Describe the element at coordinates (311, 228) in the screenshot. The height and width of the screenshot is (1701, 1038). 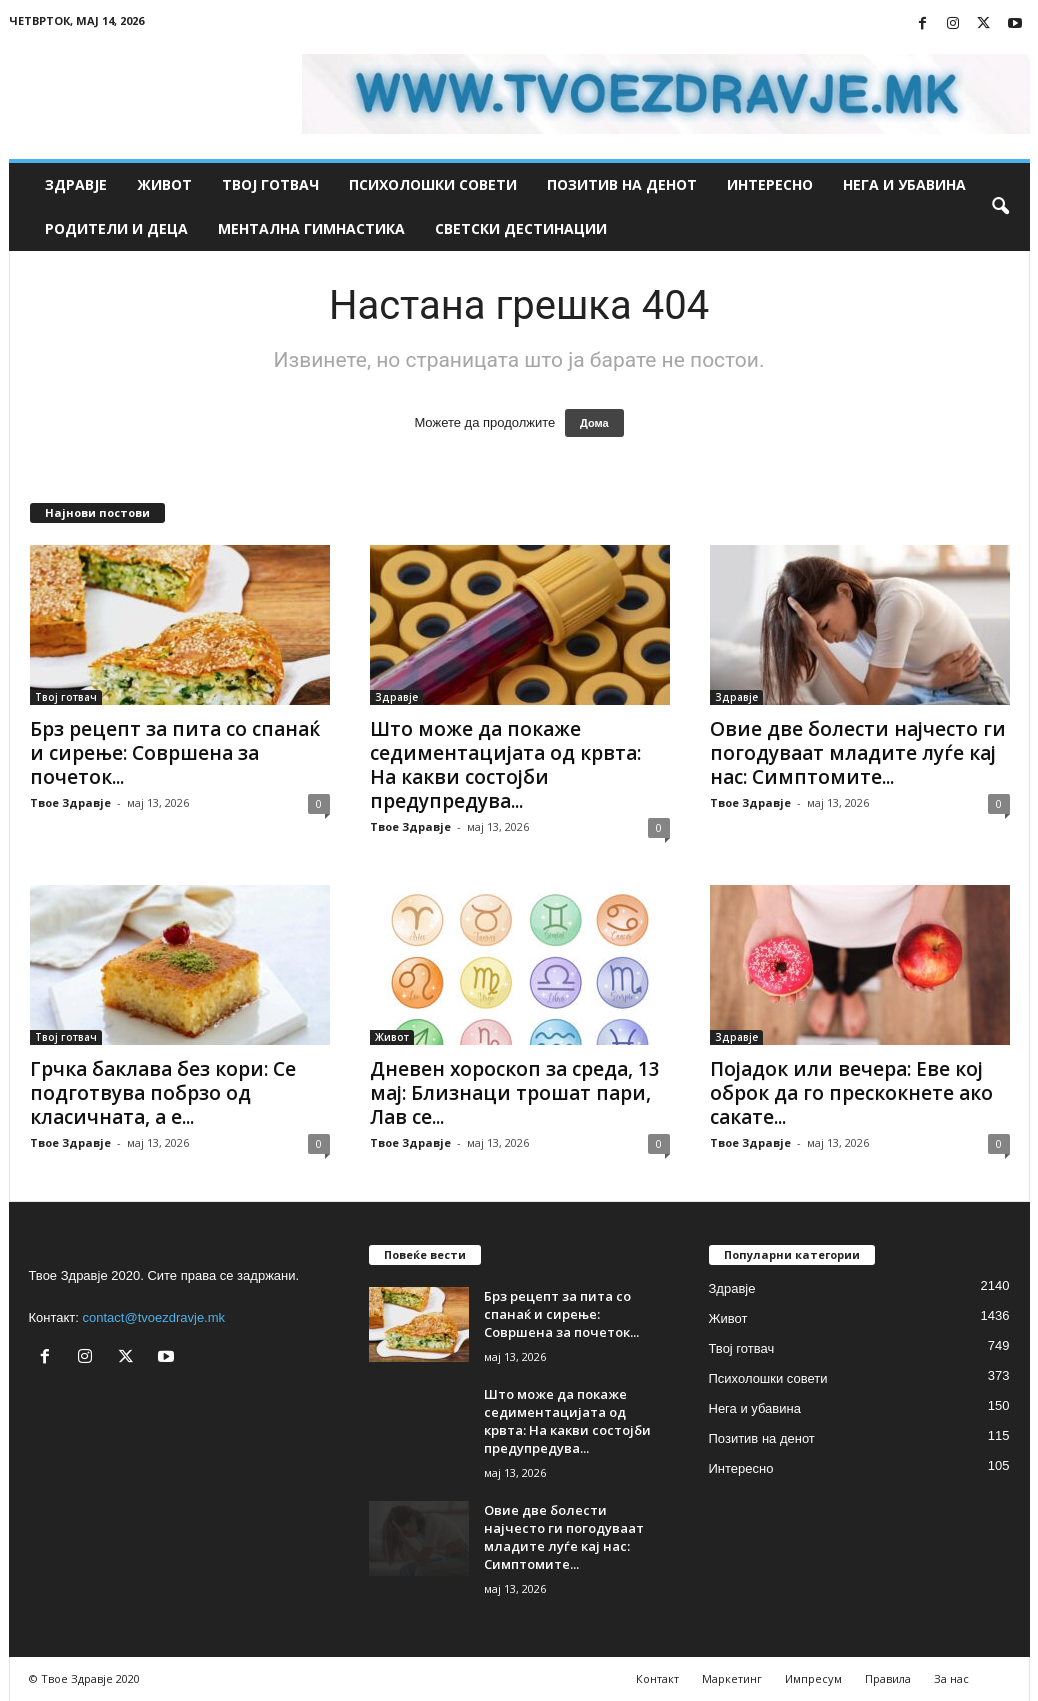
I see `Ментална гимнастика` at that location.